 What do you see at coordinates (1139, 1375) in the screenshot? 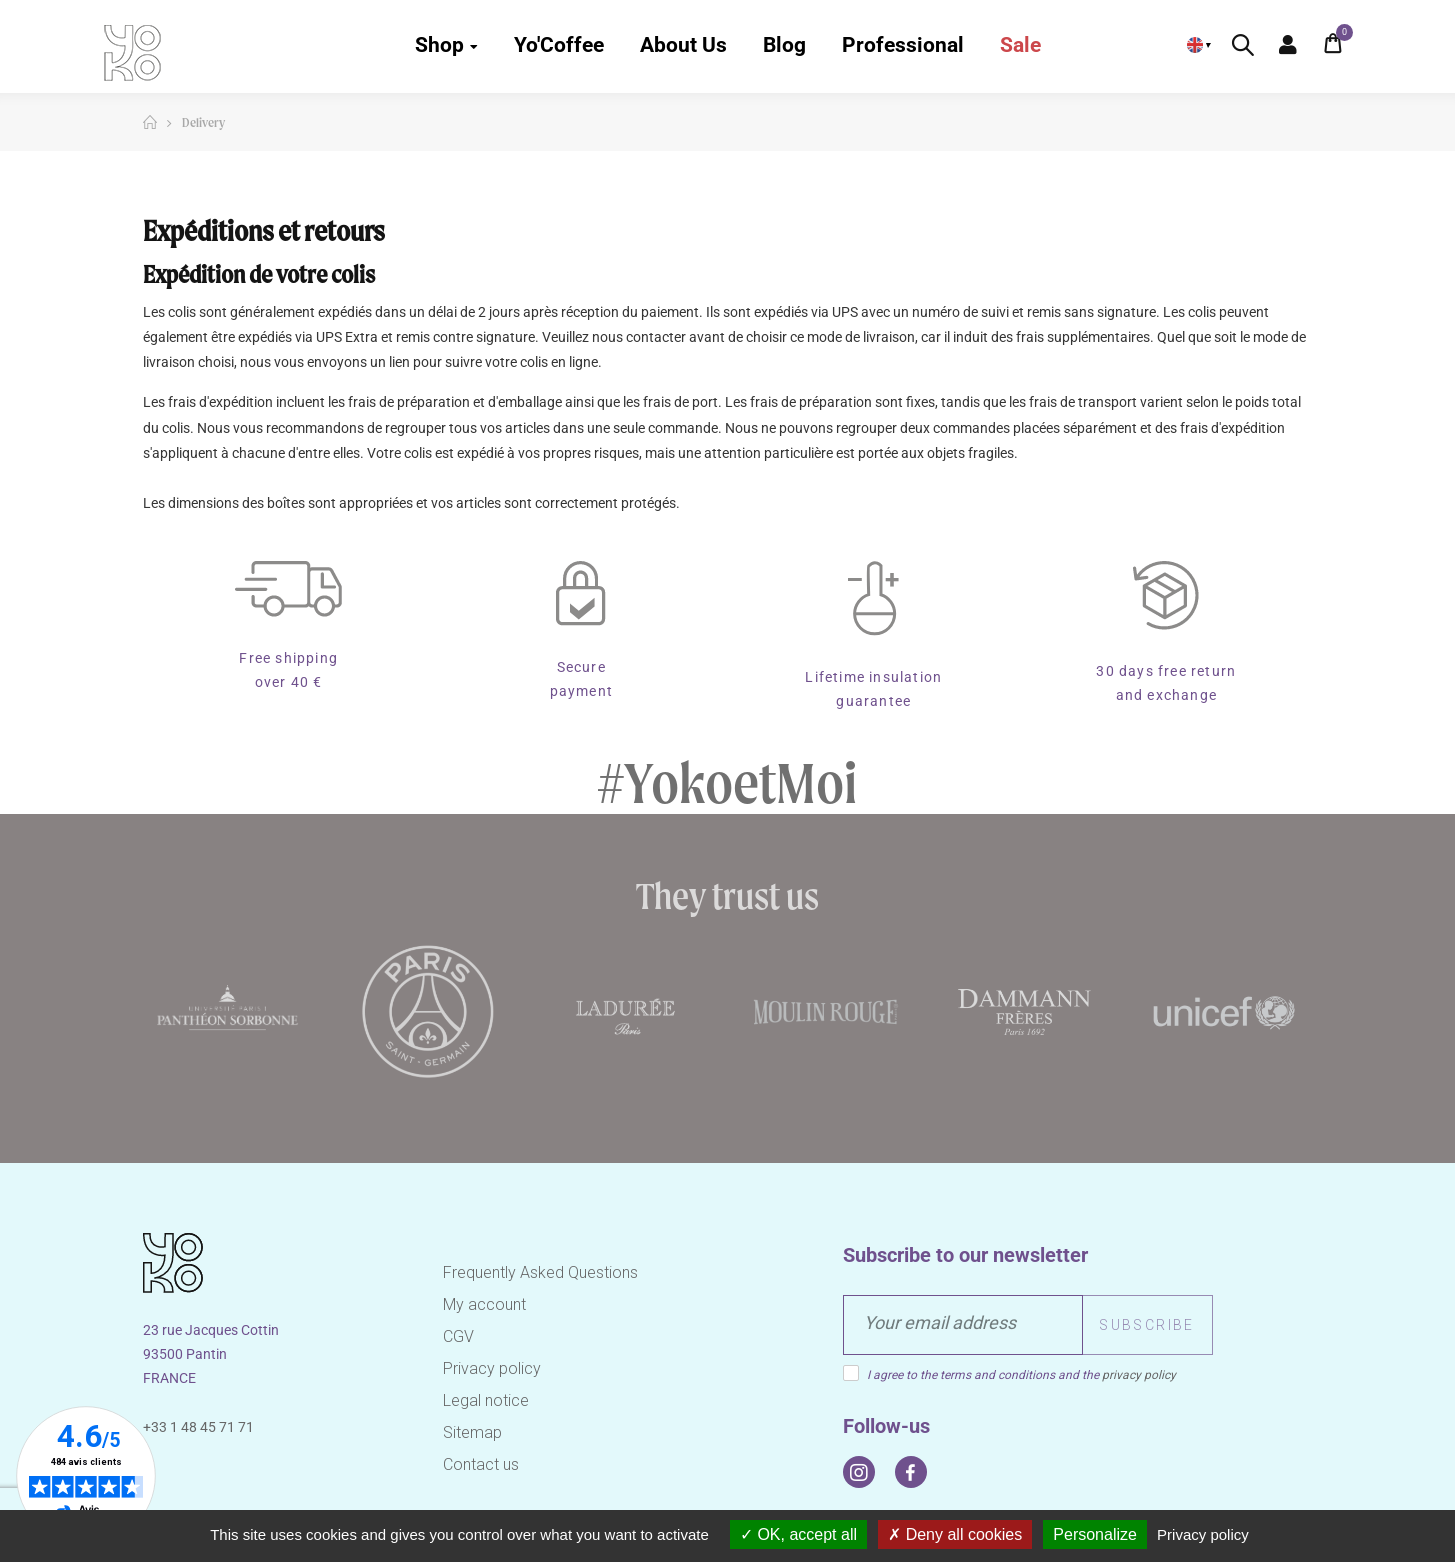
I see `privacy policy` at bounding box center [1139, 1375].